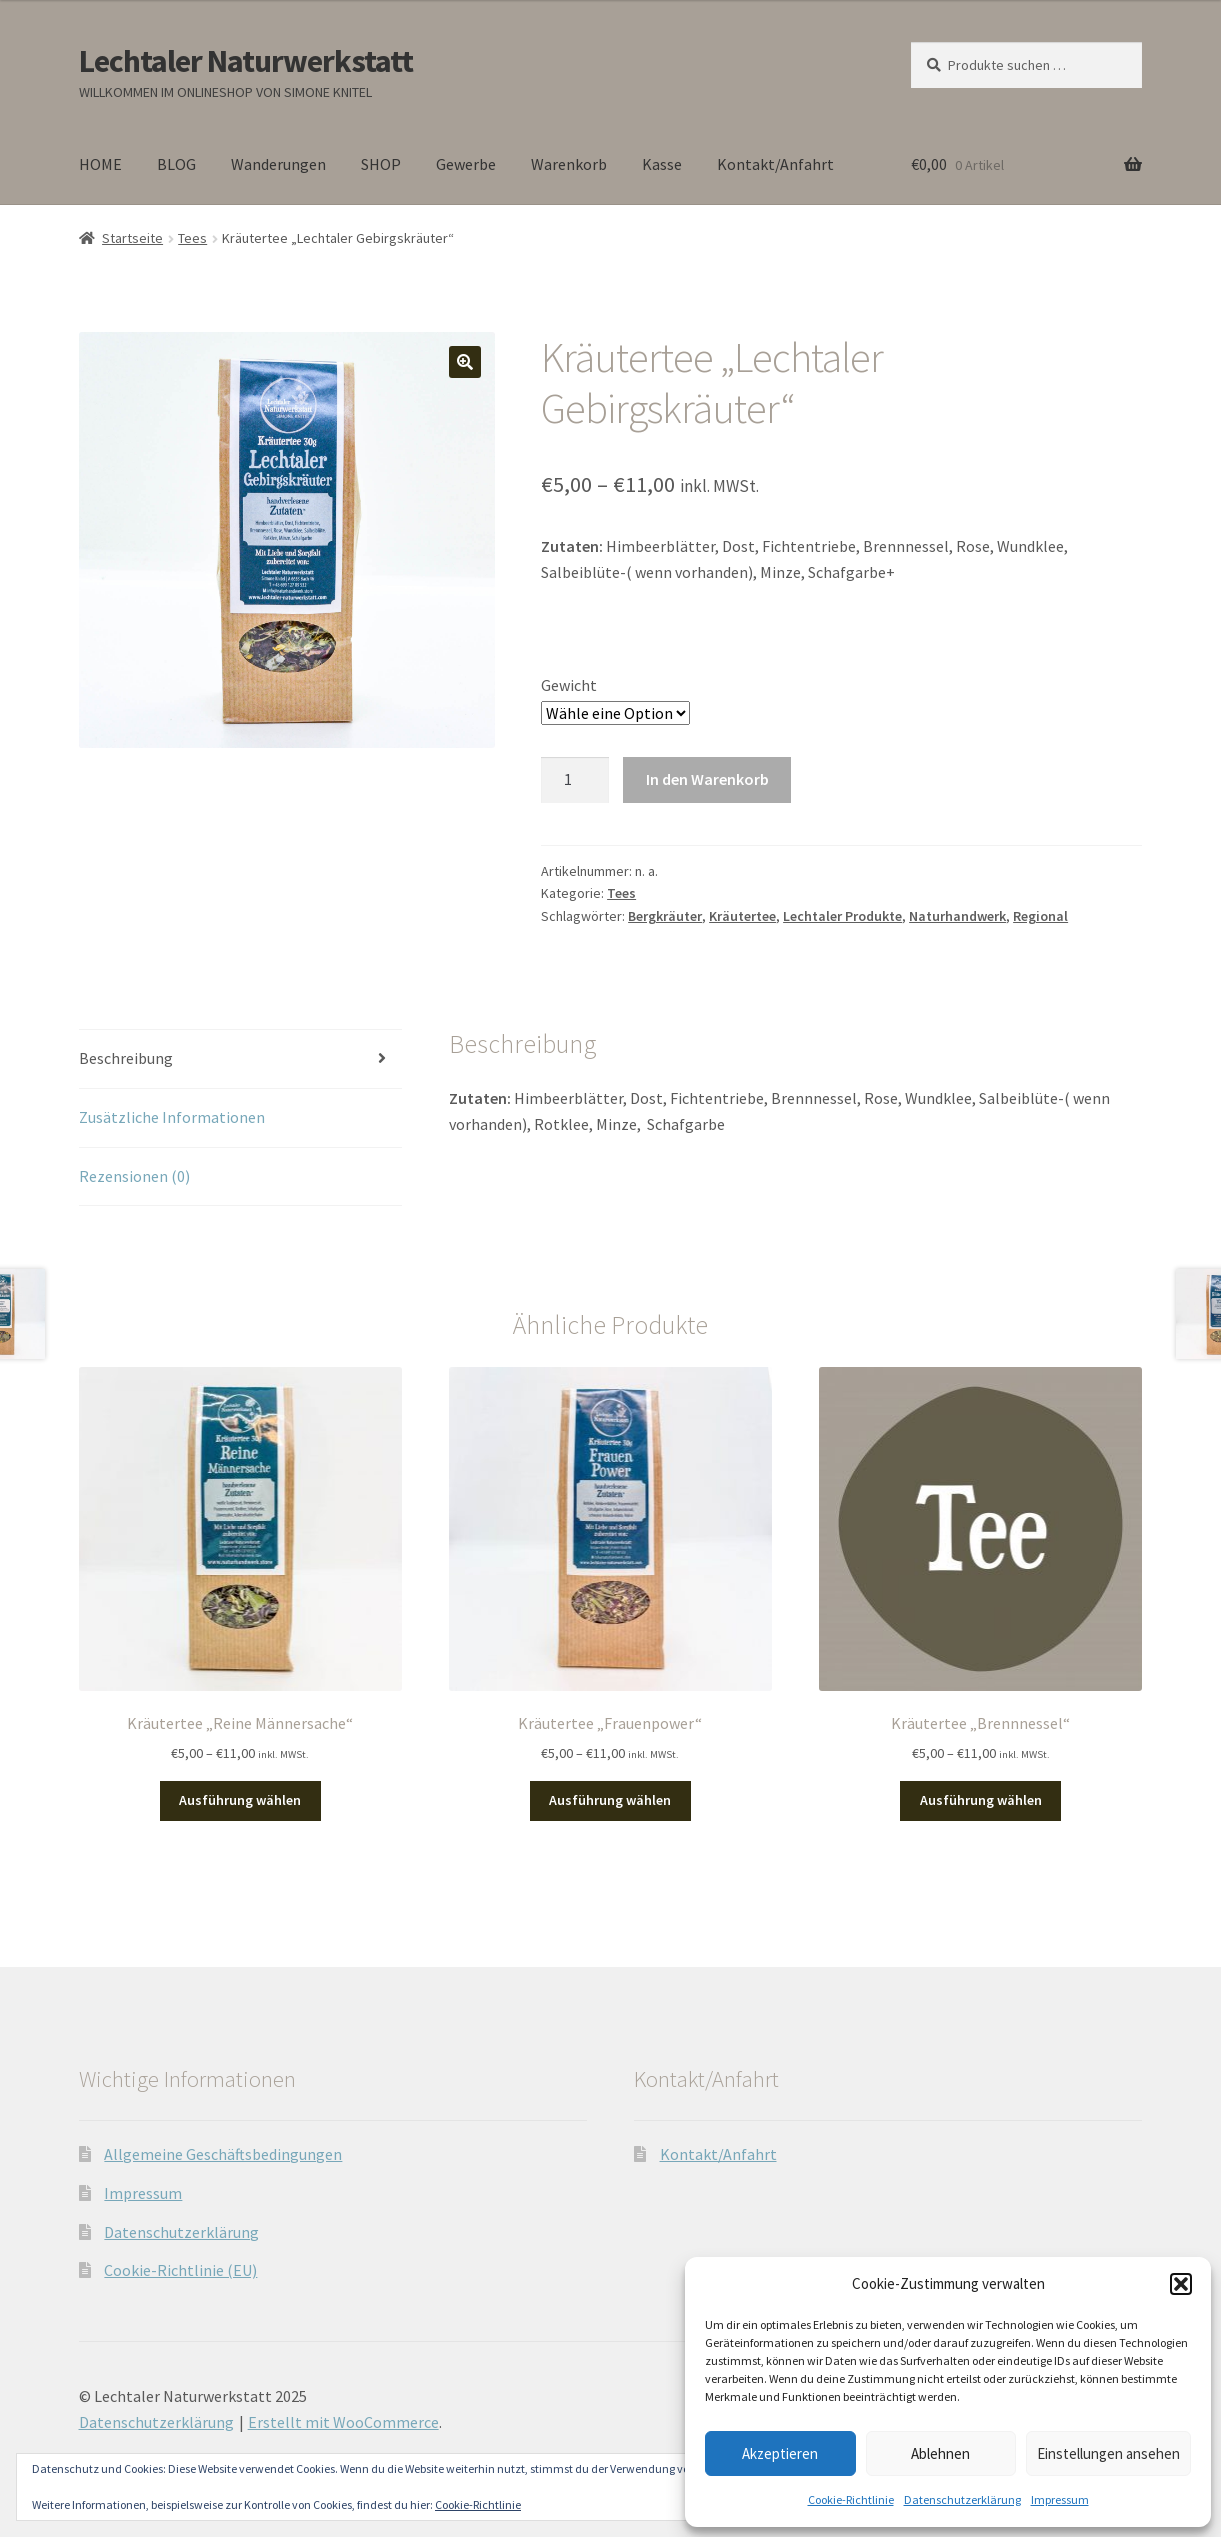  What do you see at coordinates (610, 1800) in the screenshot?
I see `Ausführung wählen [Wähle Optionen für „Kräutertee "Frauenpower"“]` at bounding box center [610, 1800].